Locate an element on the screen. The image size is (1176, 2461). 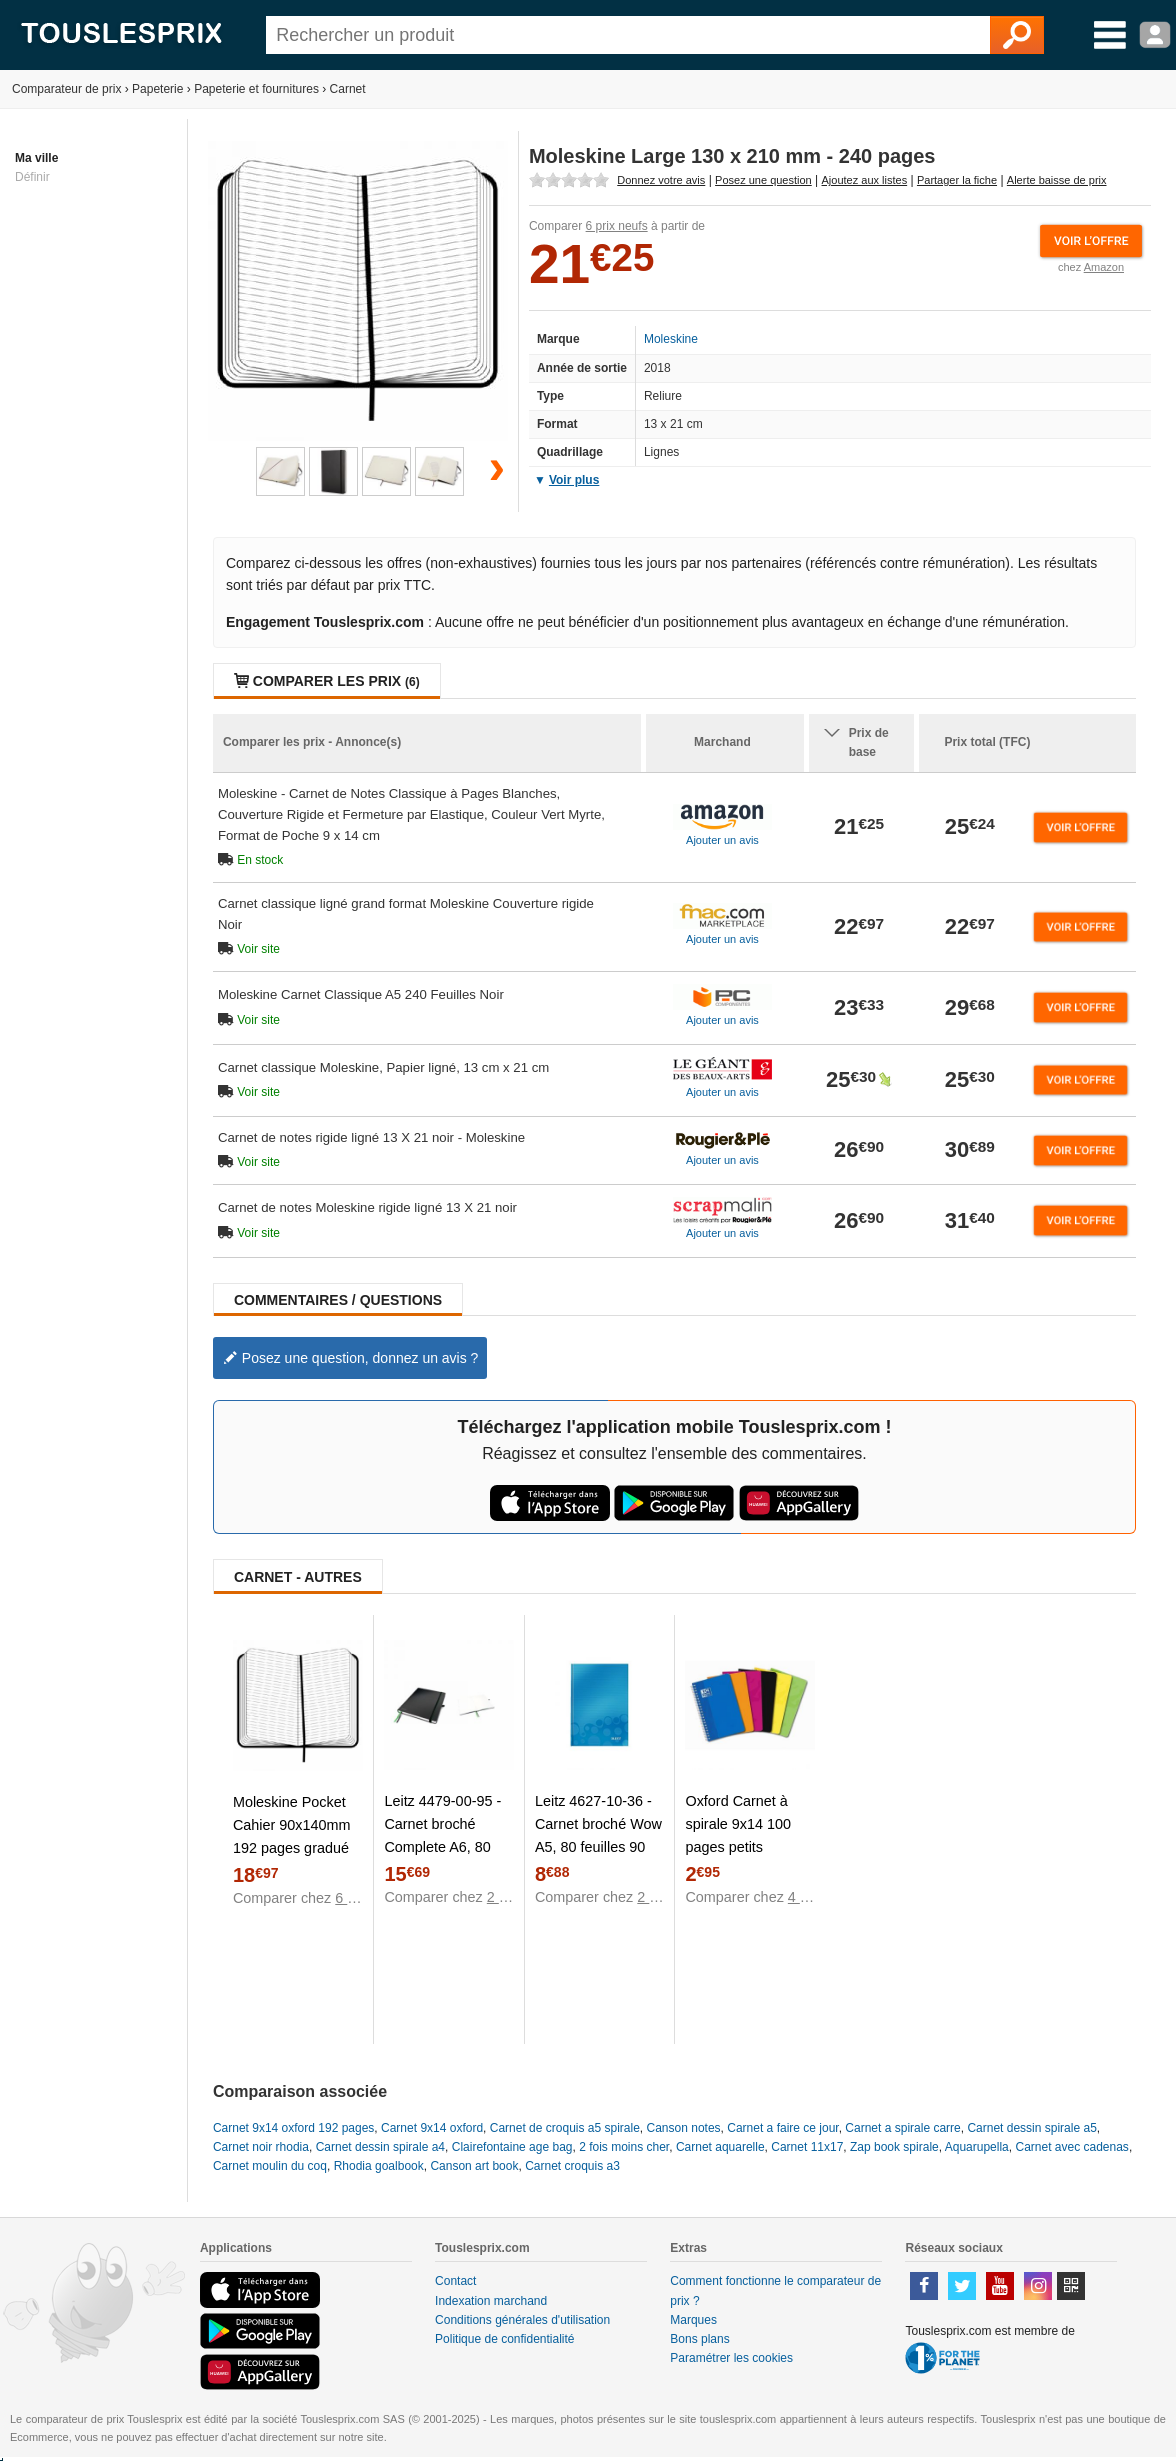
Carnet de croquis a5 spirale is located at coordinates (565, 2128).